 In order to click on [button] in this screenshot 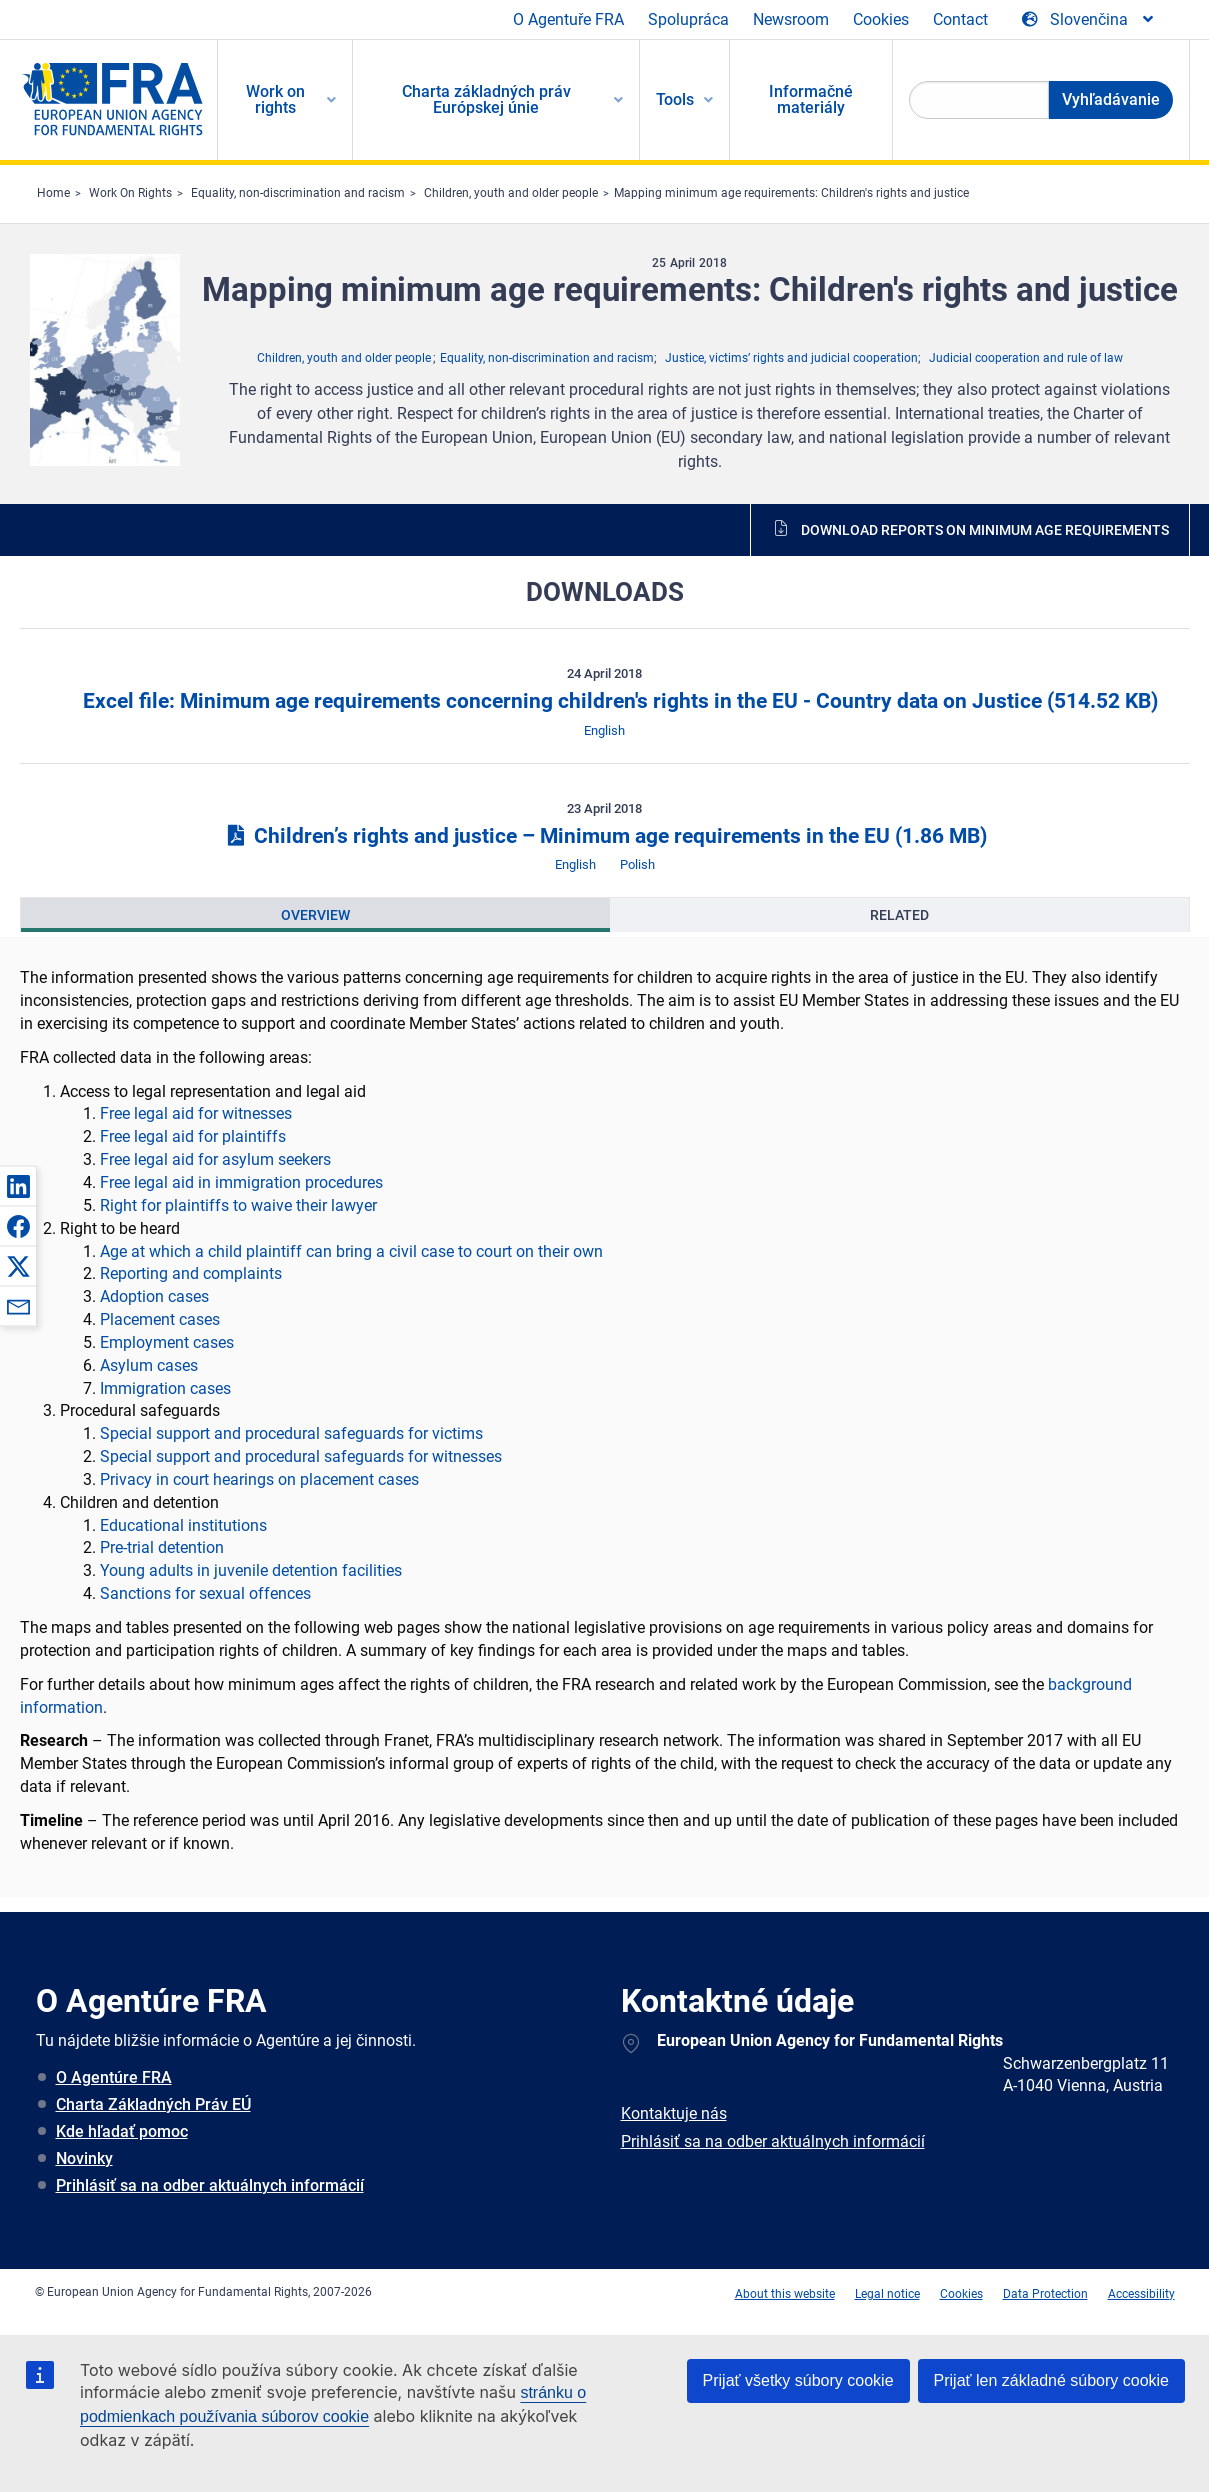, I will do `click(18, 1186)`.